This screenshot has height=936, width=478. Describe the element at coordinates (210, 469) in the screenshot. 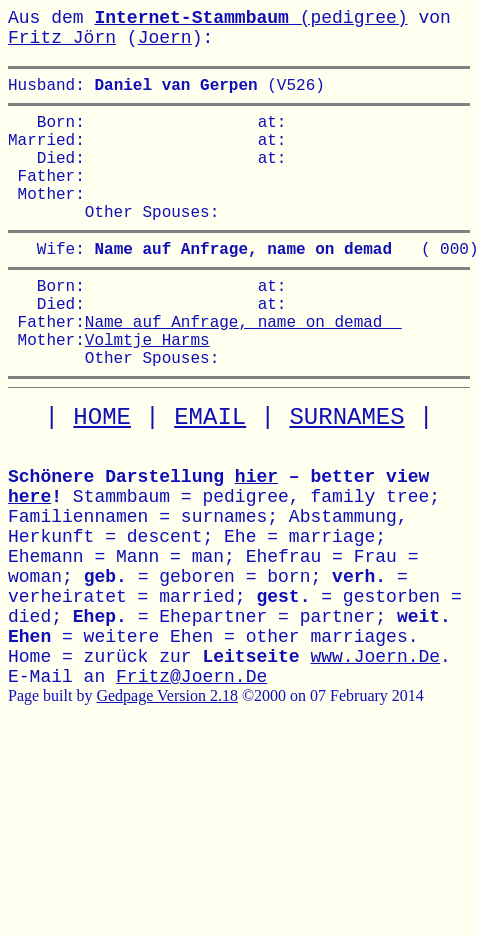

I see `EMAIL` at that location.